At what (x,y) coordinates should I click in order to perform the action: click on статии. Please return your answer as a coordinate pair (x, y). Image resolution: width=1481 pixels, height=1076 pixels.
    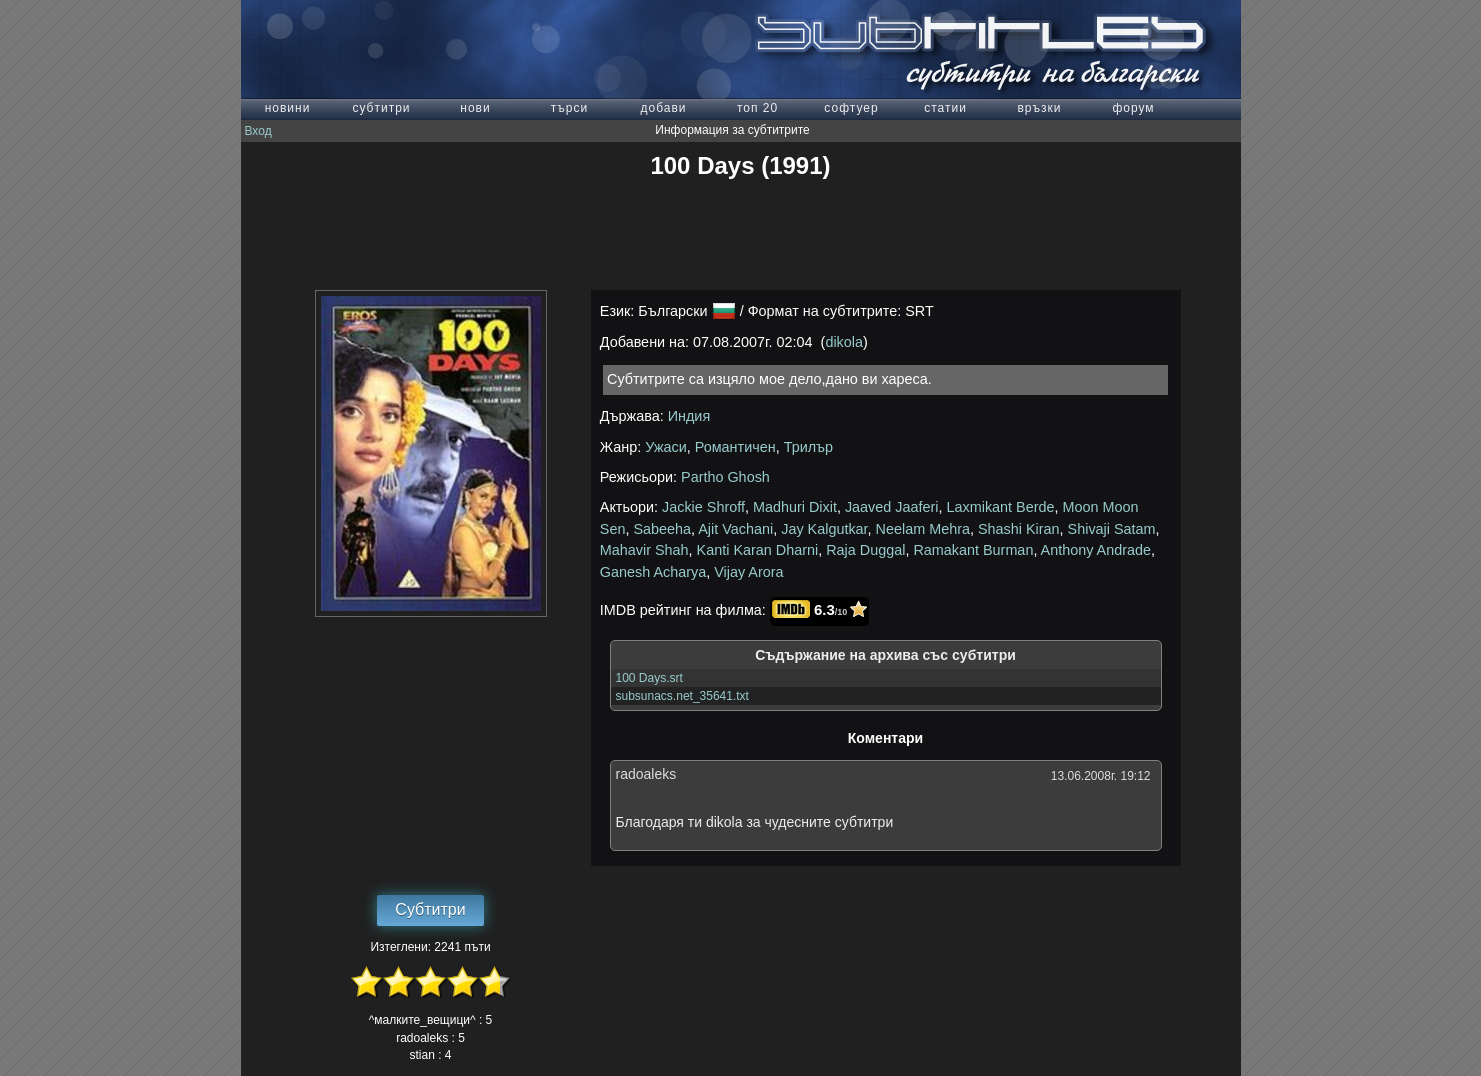
    Looking at the image, I should click on (945, 108).